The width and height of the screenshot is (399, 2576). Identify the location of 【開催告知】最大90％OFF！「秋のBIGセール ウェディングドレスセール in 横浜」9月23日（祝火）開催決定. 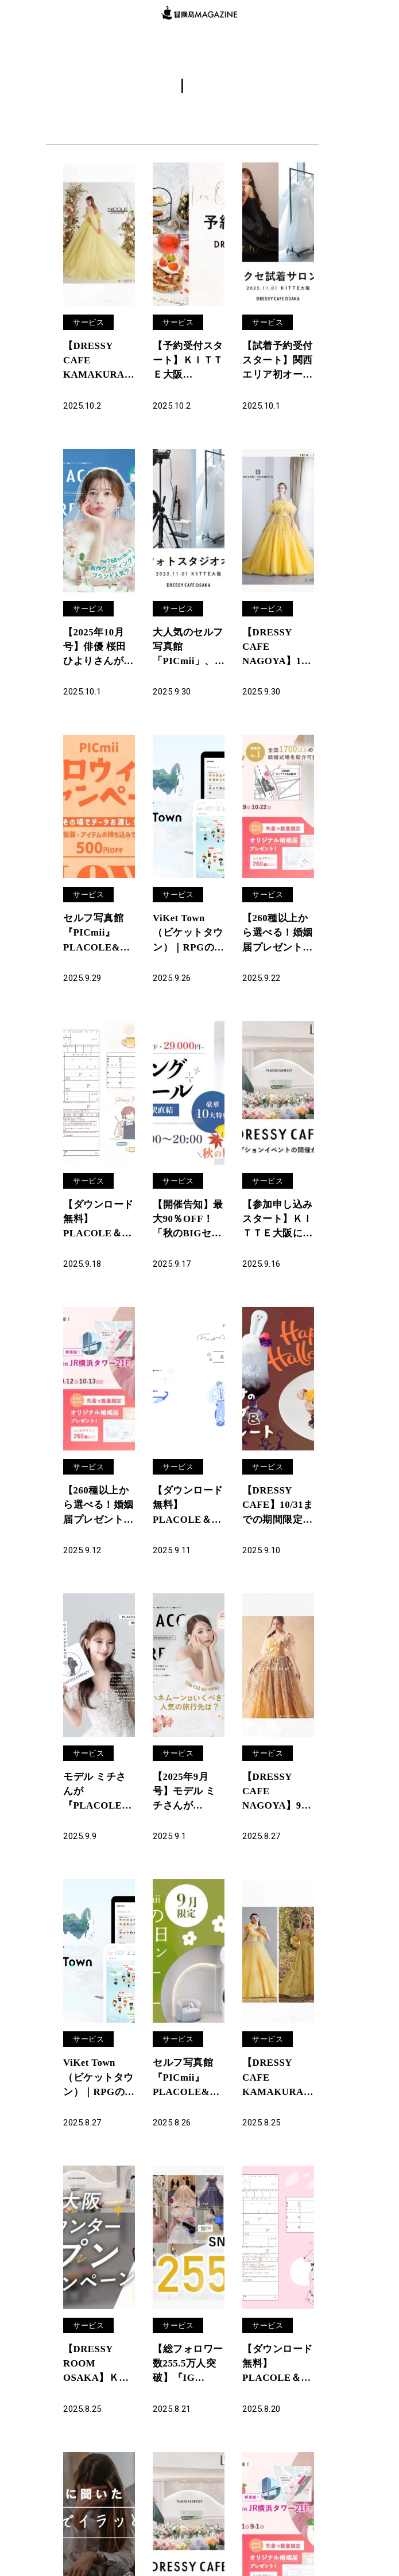
(187, 1230).